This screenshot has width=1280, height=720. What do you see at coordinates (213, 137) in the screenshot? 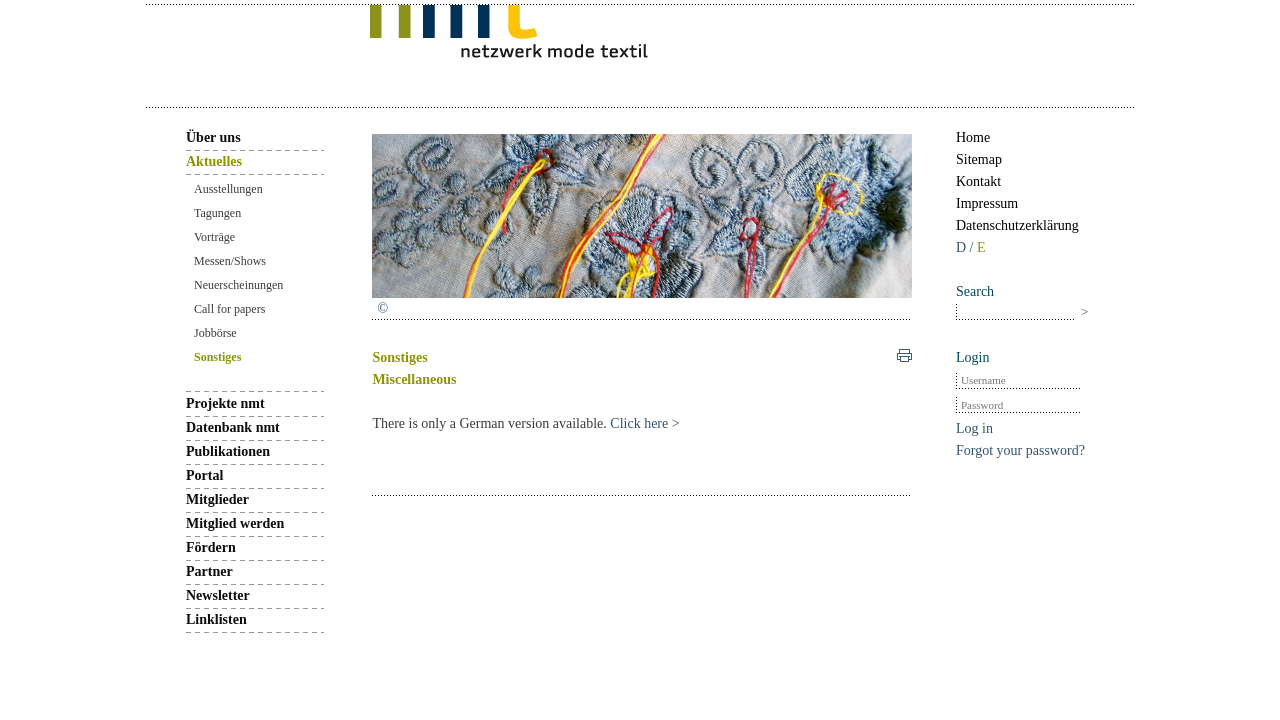
I see `Über uns` at bounding box center [213, 137].